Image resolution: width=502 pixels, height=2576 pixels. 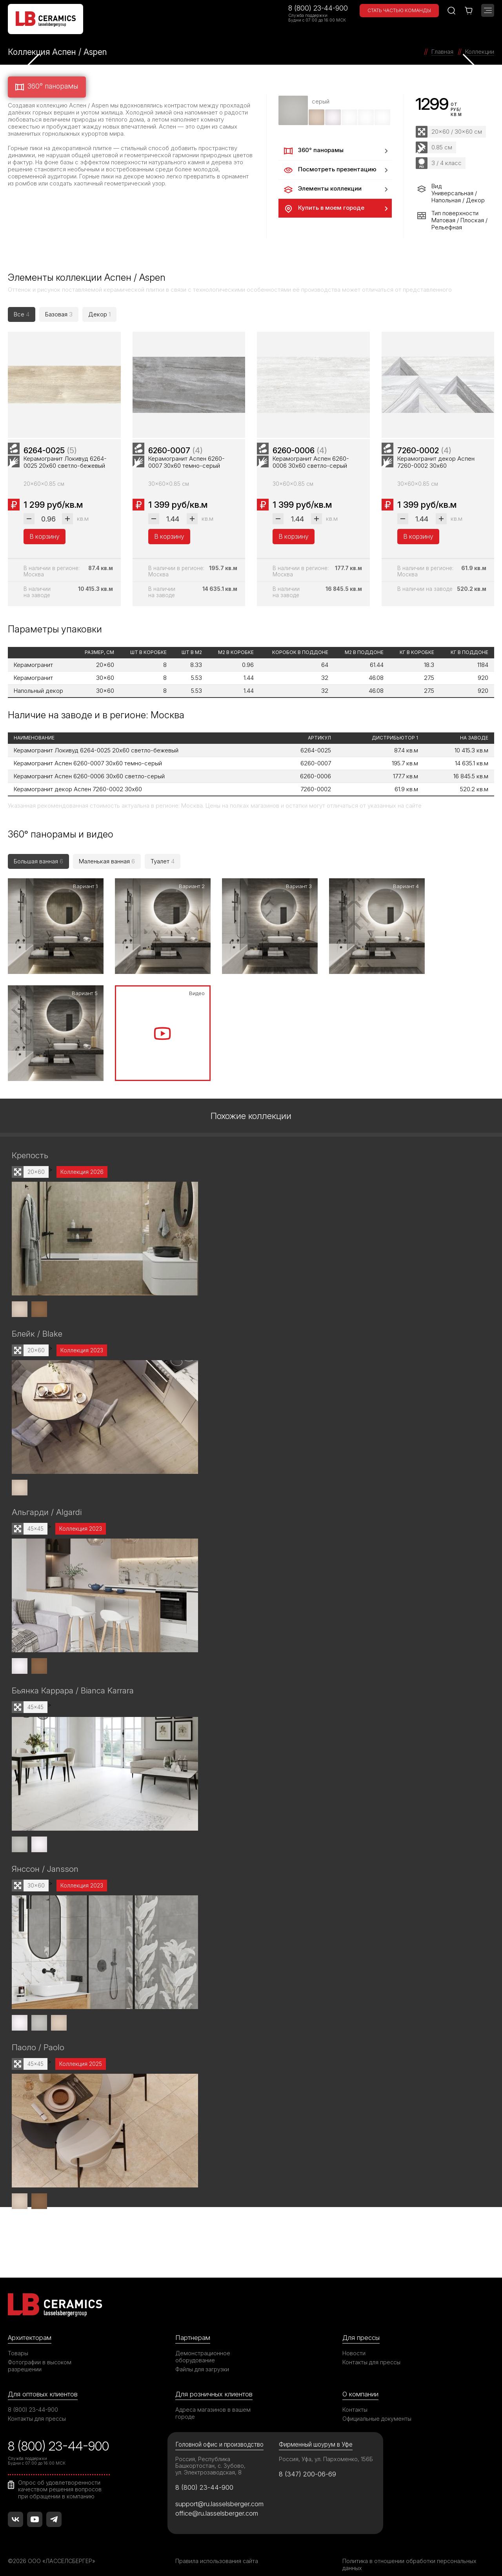 What do you see at coordinates (361, 2326) in the screenshot?
I see `Для прессы` at bounding box center [361, 2326].